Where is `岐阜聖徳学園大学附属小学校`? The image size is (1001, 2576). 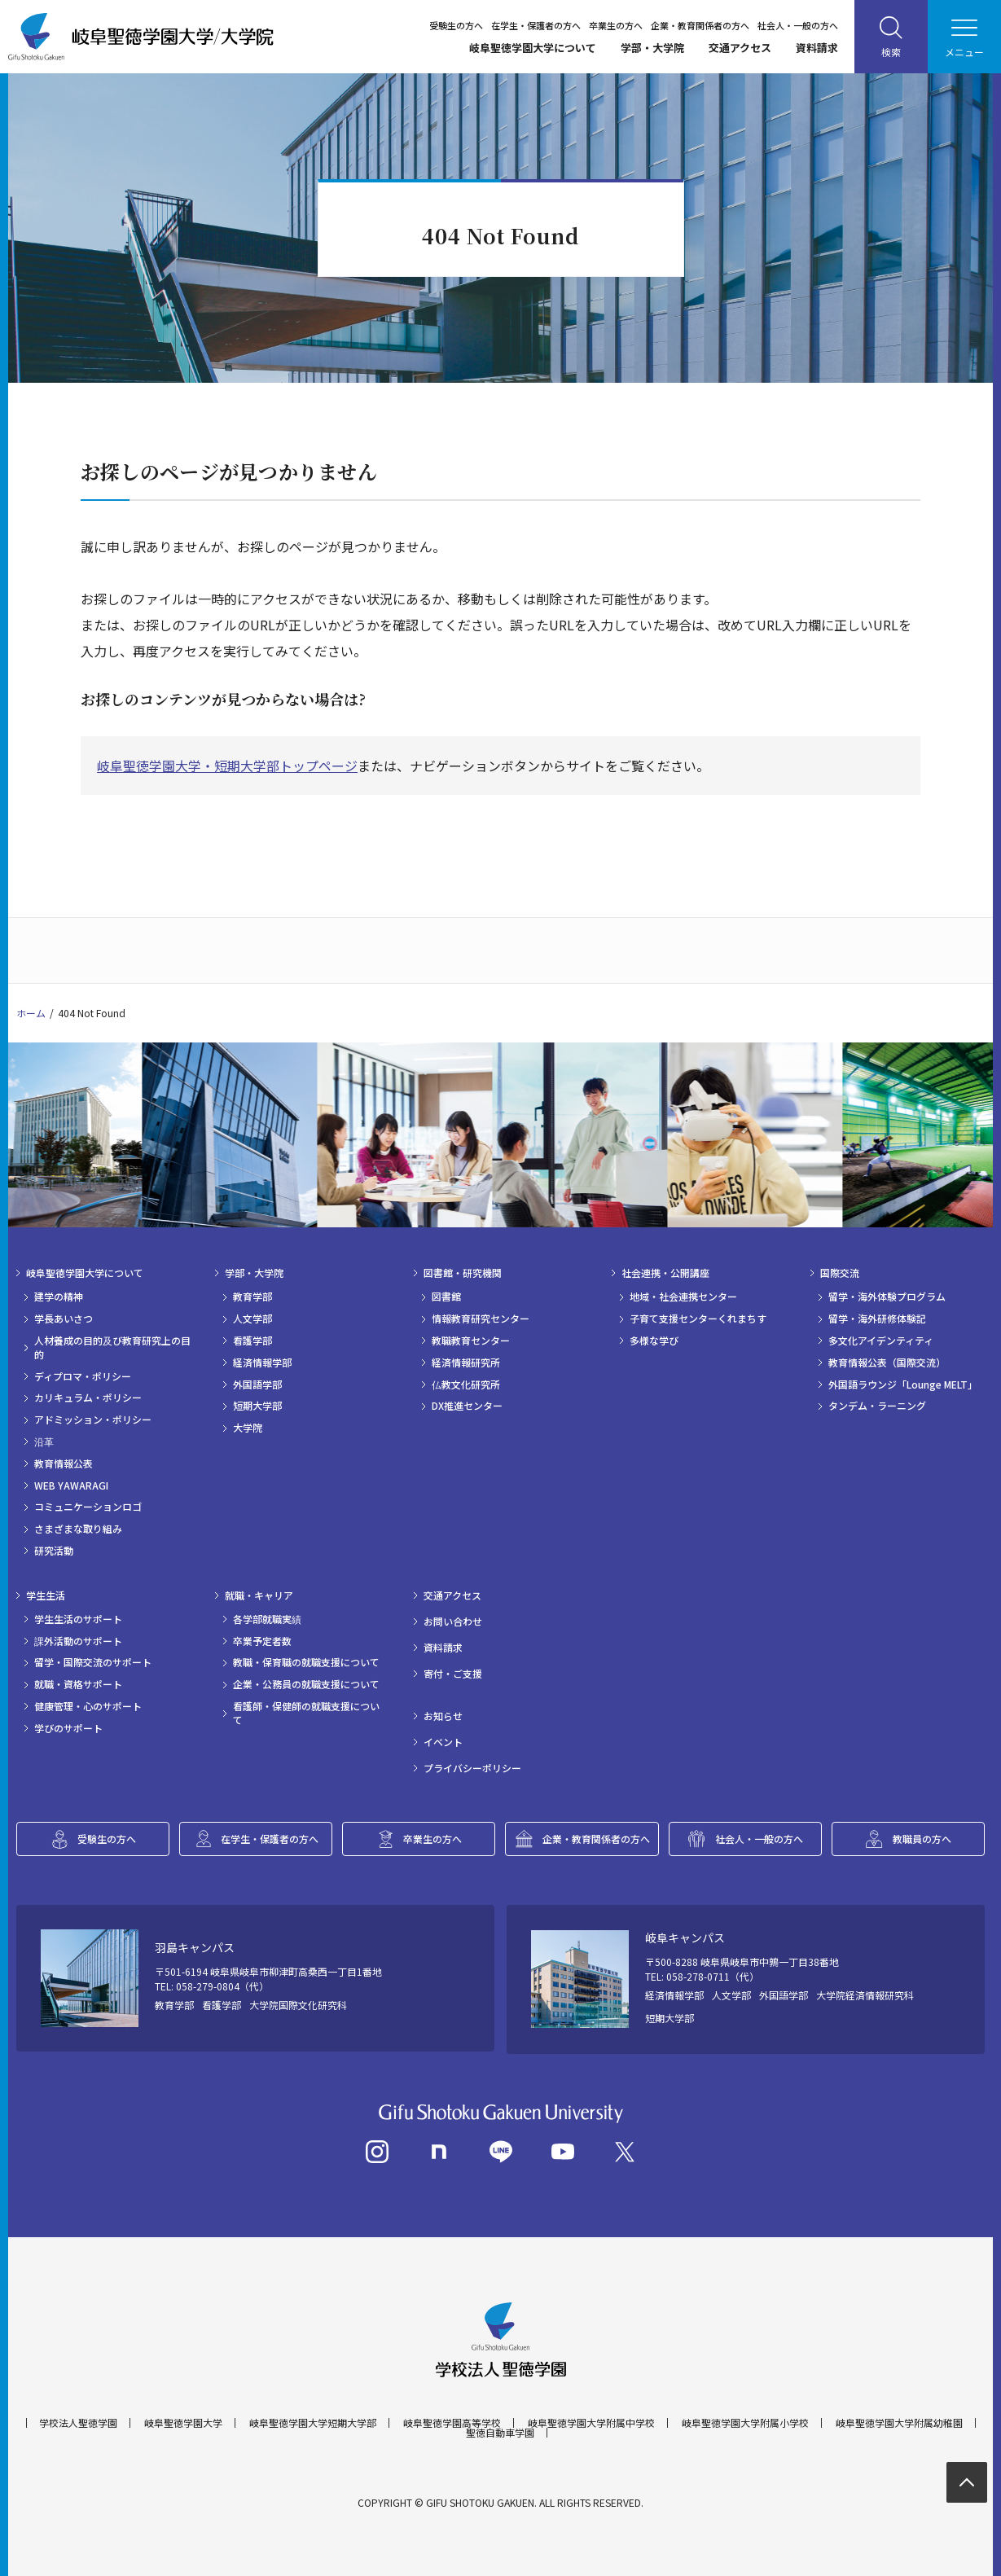 岐阜聖徳学園大学附属小学校 is located at coordinates (745, 2423).